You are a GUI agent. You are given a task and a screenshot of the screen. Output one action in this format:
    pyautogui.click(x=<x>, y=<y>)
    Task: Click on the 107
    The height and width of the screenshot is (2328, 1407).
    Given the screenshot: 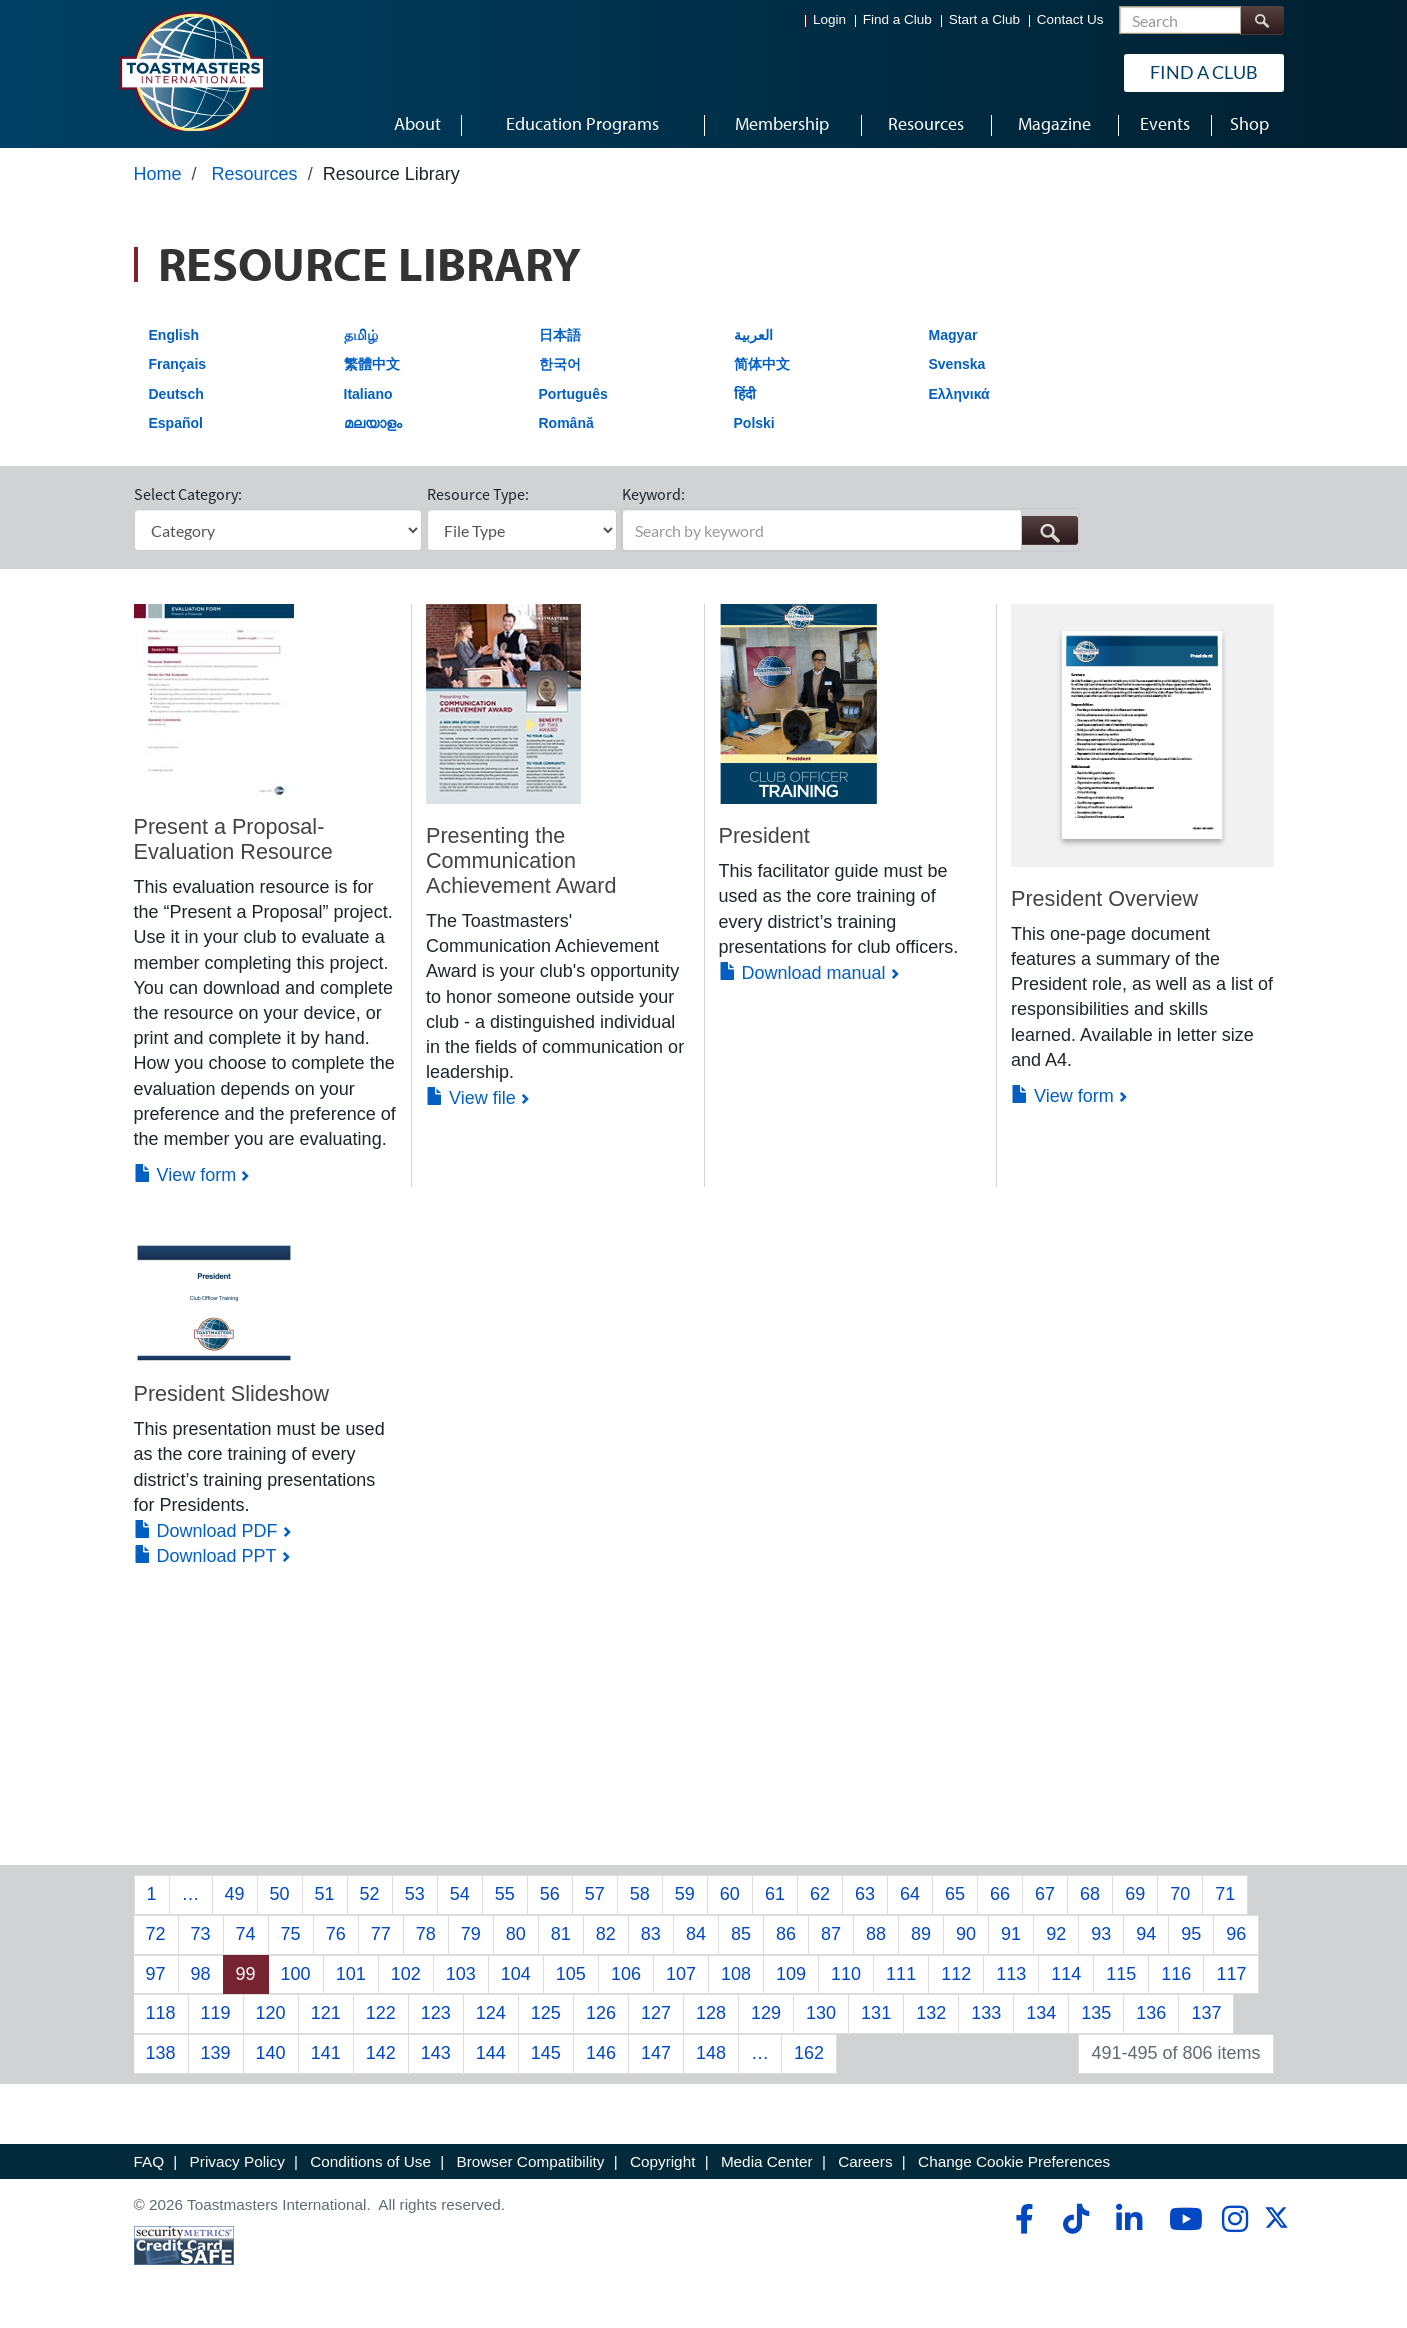 What is the action you would take?
    pyautogui.click(x=681, y=1977)
    